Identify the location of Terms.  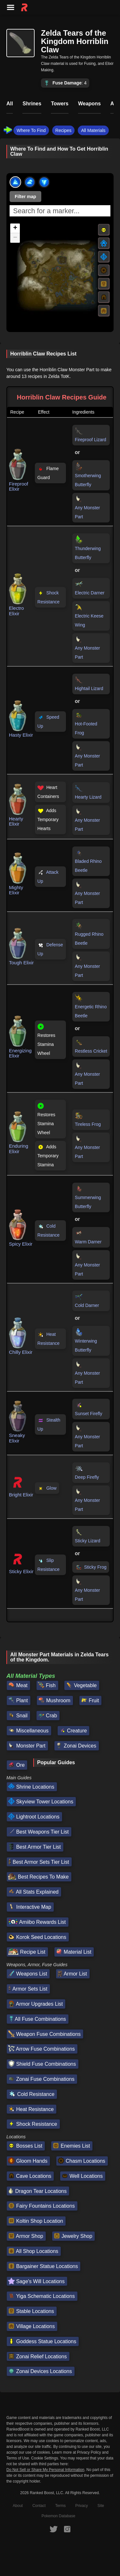
(60, 2505).